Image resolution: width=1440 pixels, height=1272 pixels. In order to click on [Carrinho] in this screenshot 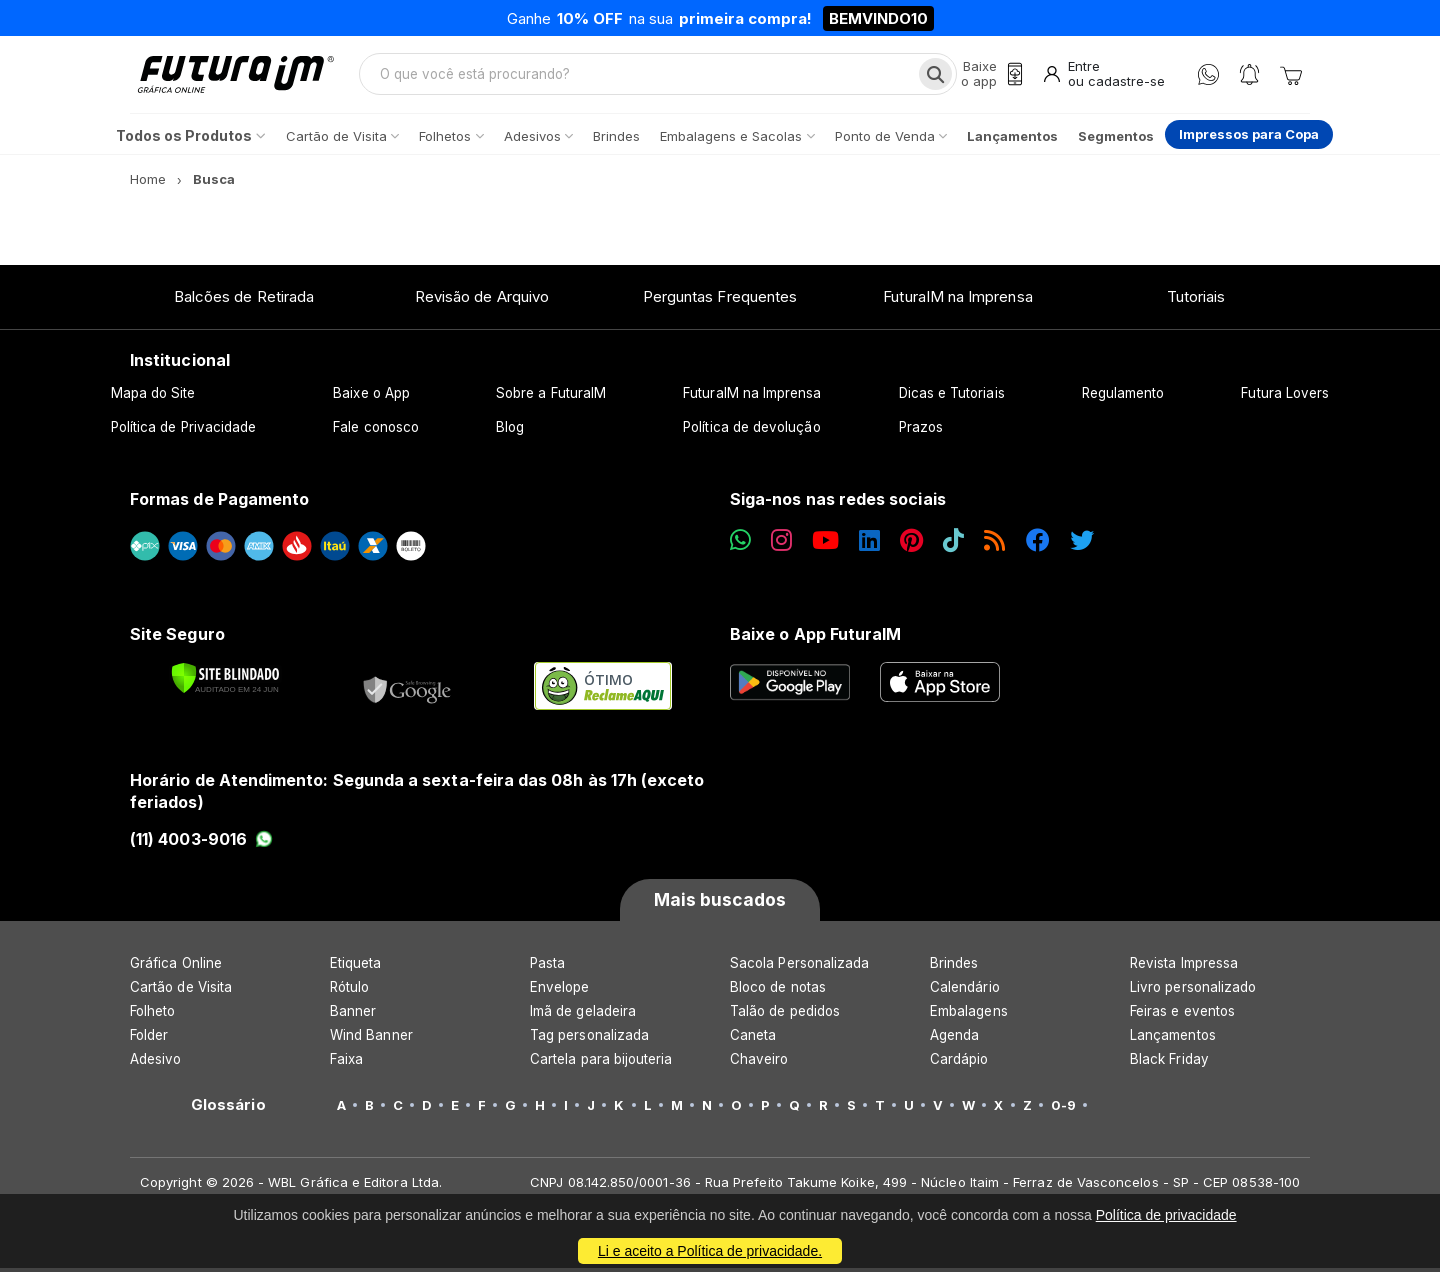, I will do `click(1291, 76)`.